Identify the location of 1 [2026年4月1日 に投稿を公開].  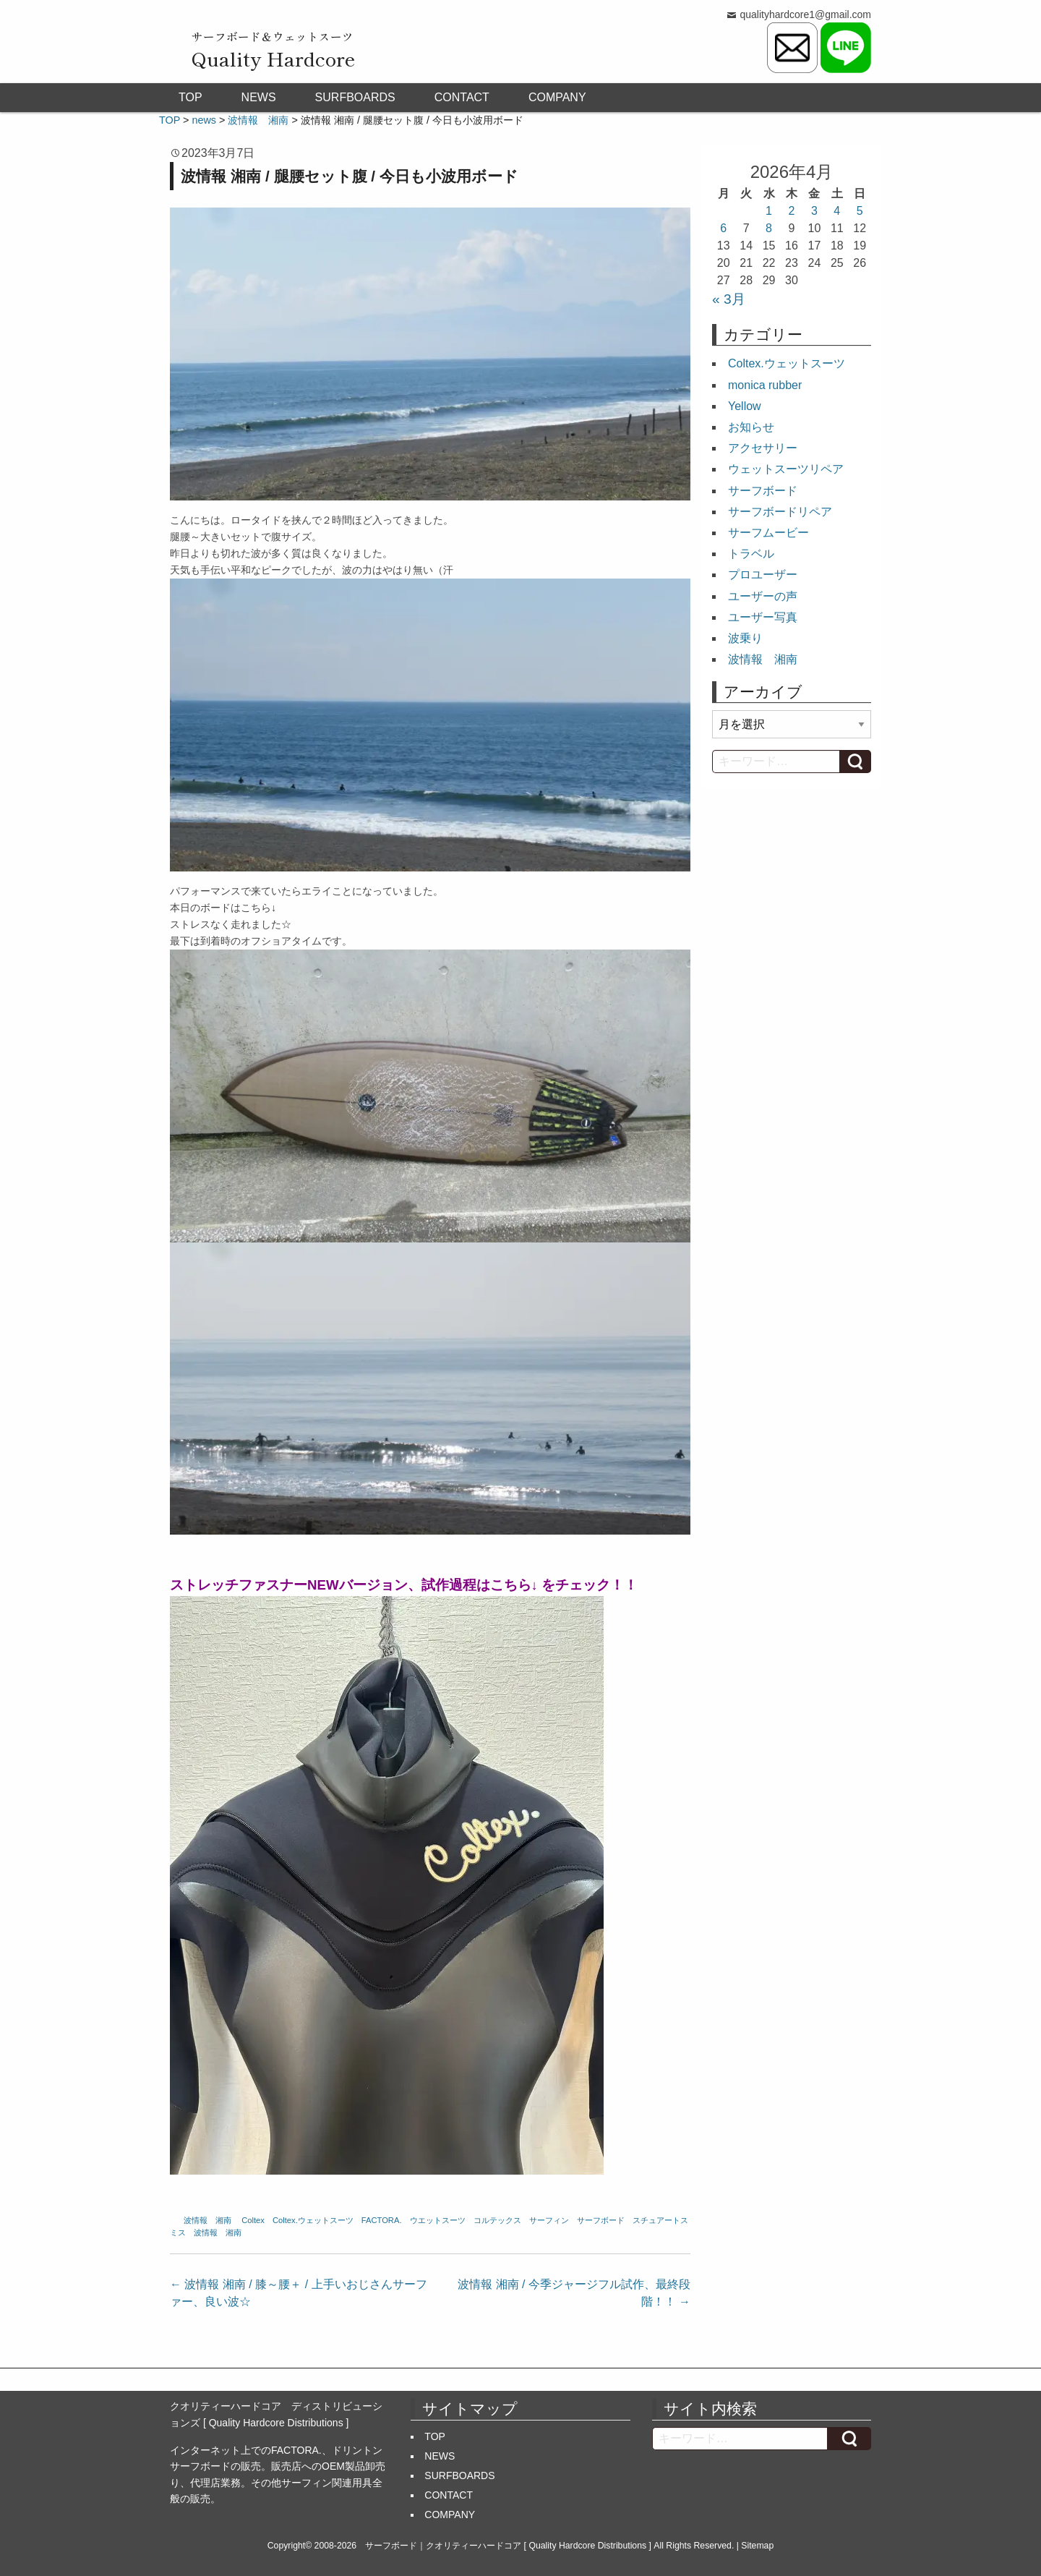
(769, 211).